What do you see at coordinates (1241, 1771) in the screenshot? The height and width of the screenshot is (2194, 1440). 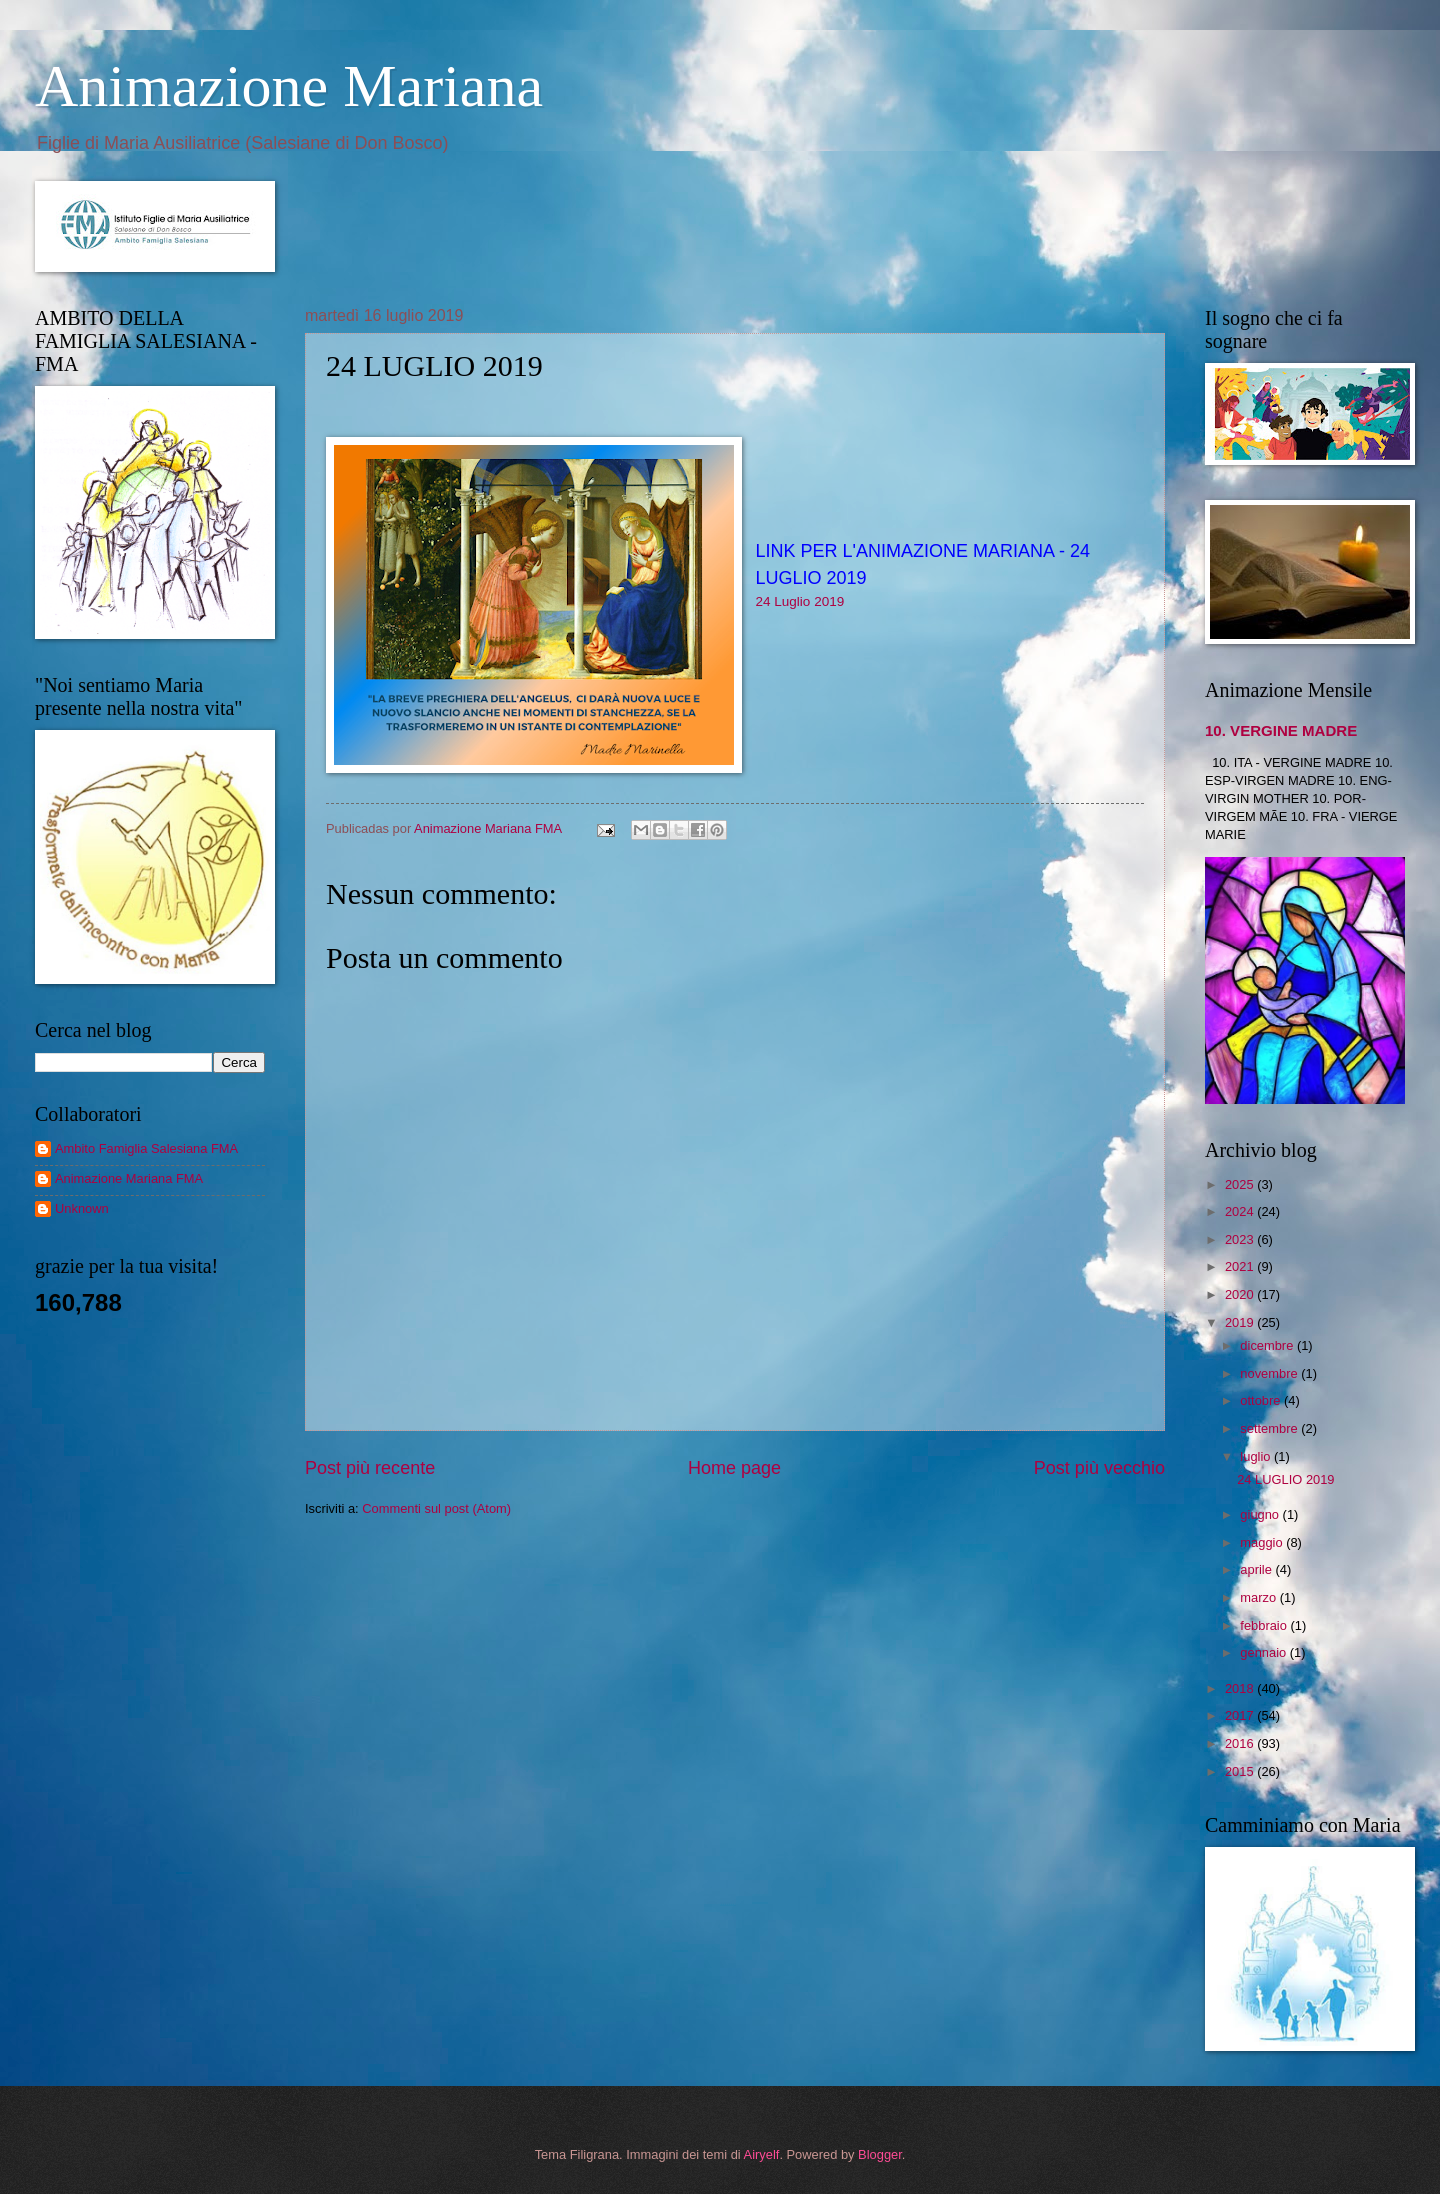 I see `2015` at bounding box center [1241, 1771].